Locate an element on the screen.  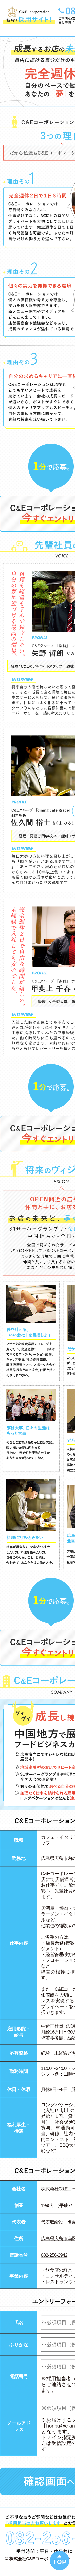
082-256-2942 is located at coordinates (54, 2255).